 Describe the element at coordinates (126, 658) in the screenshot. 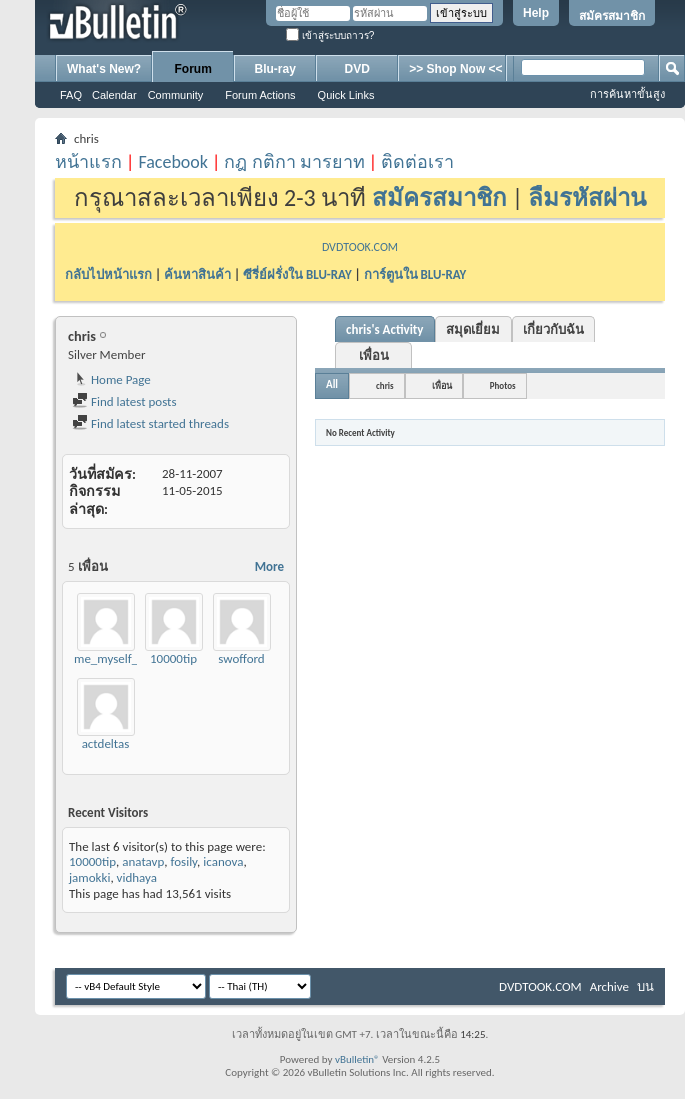

I see `me_myself_mysong` at that location.